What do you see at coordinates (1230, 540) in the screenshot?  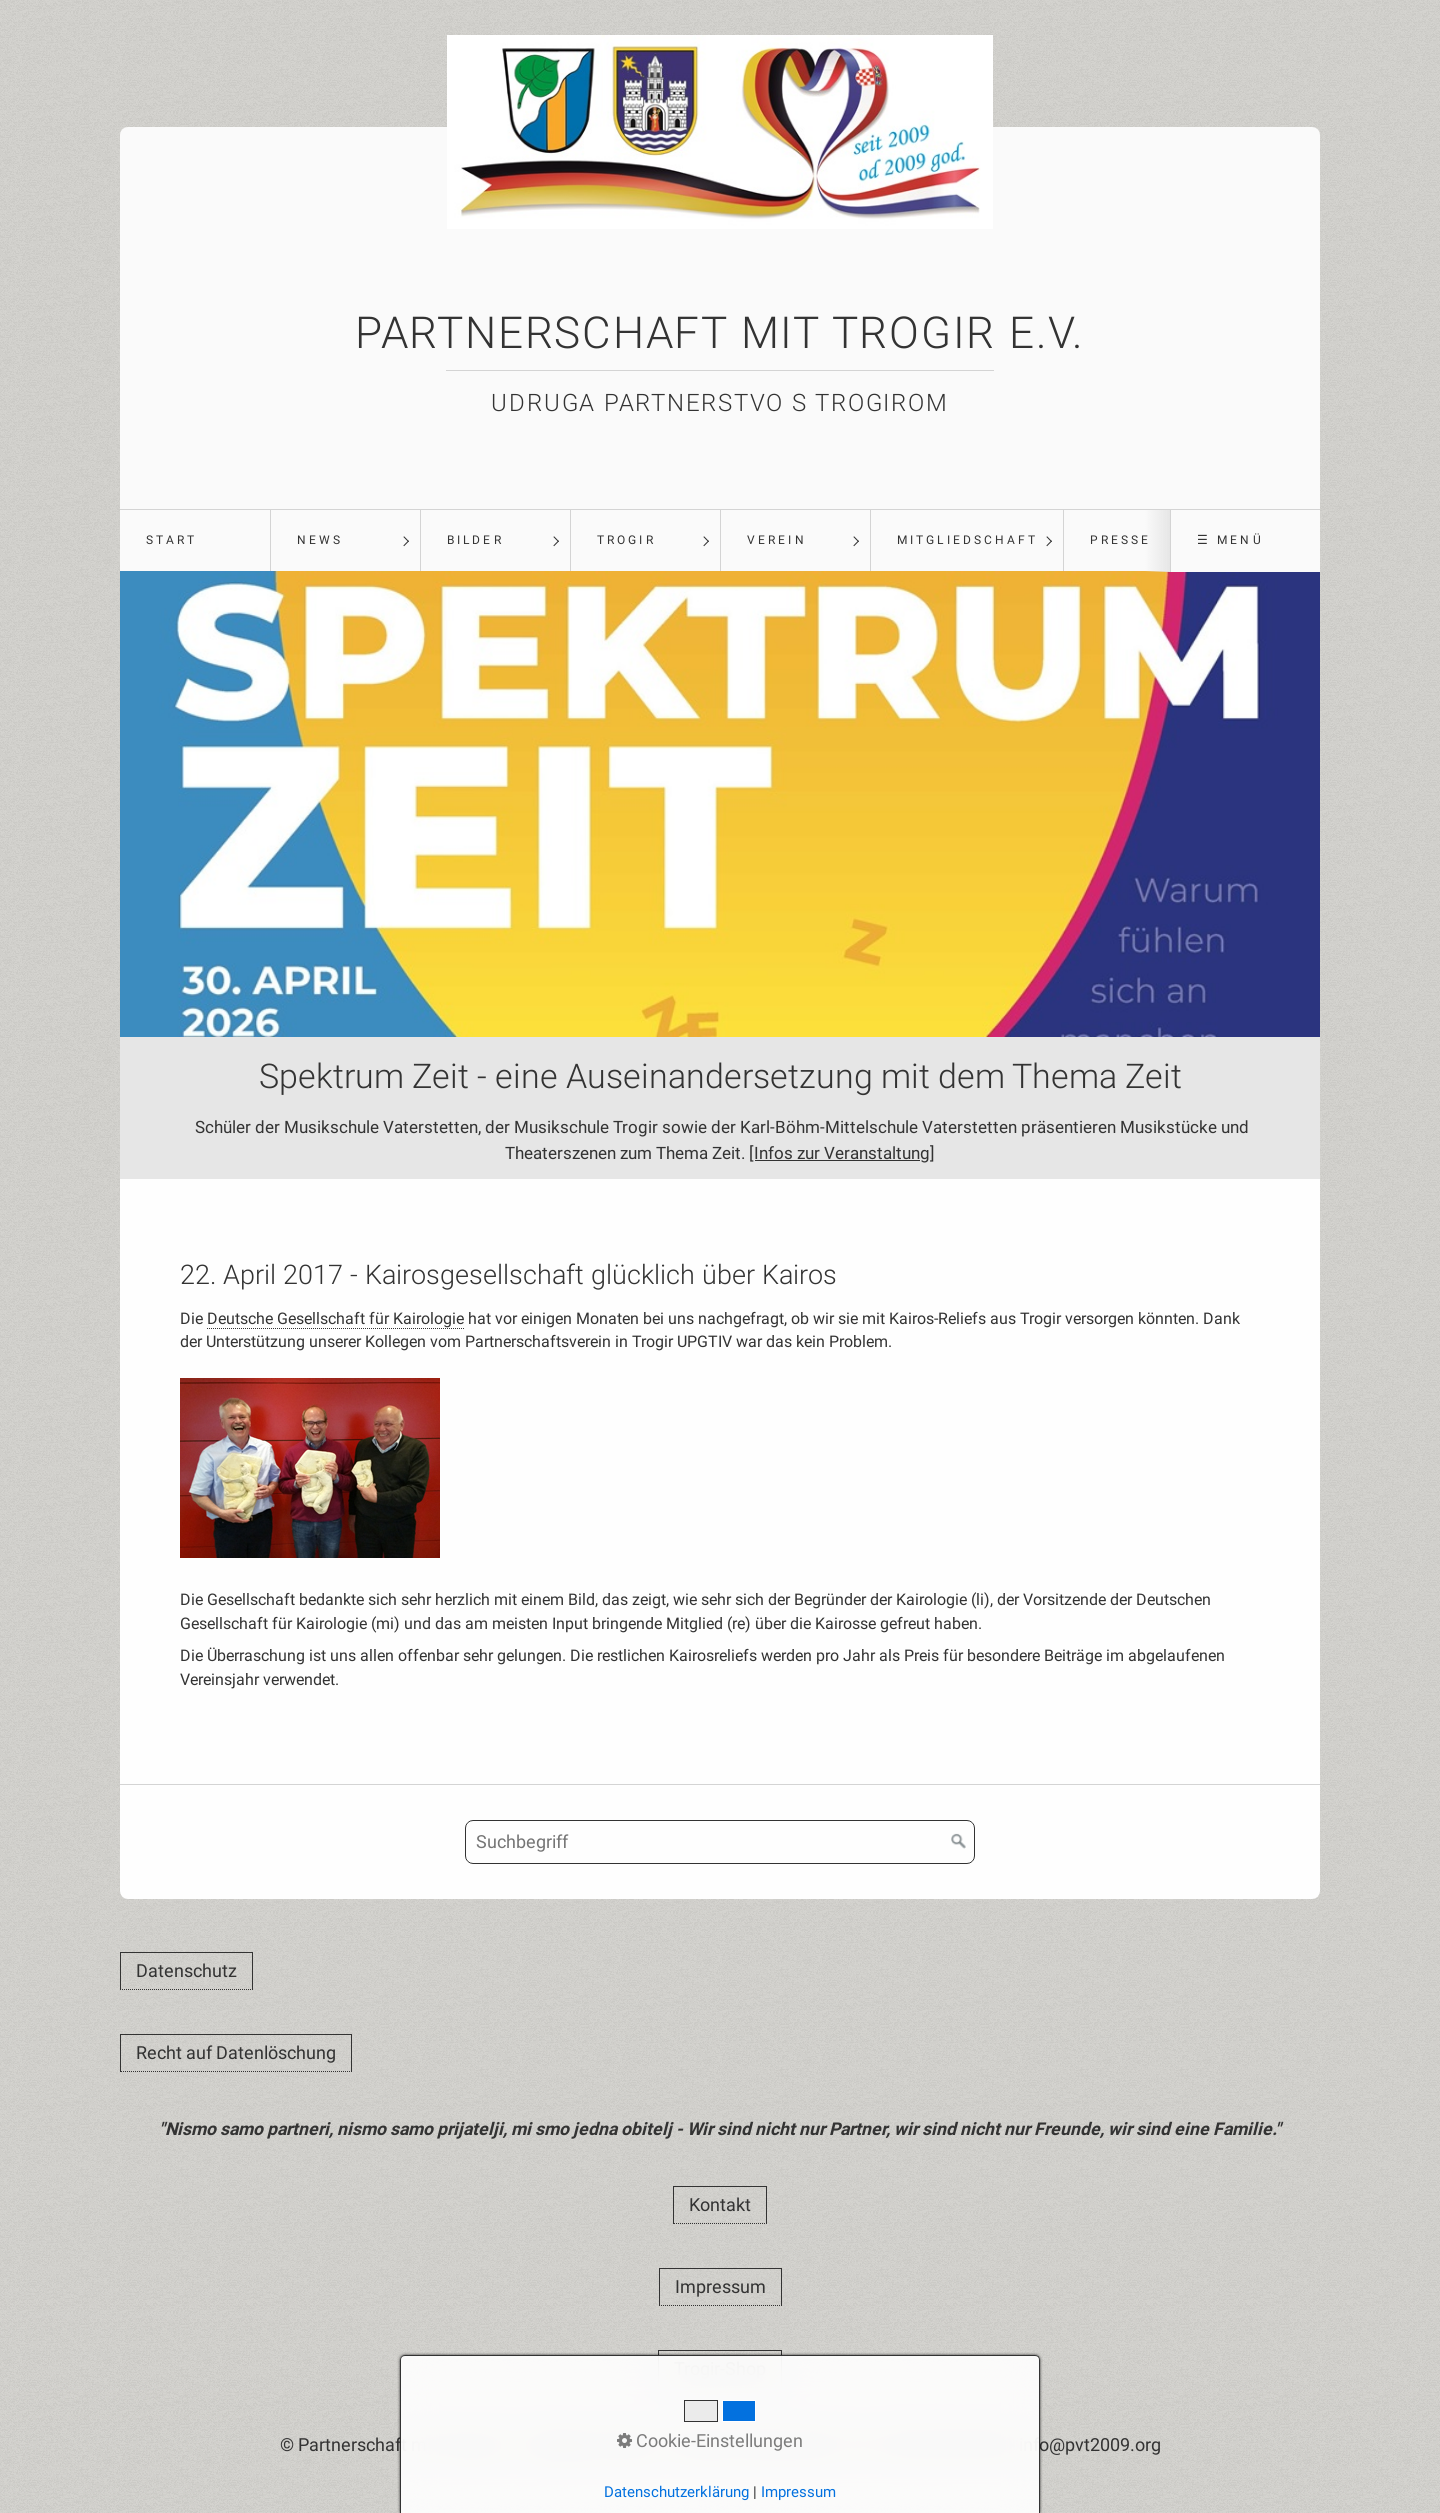 I see `☰ Menü [Menü ein-/ausblenden]` at bounding box center [1230, 540].